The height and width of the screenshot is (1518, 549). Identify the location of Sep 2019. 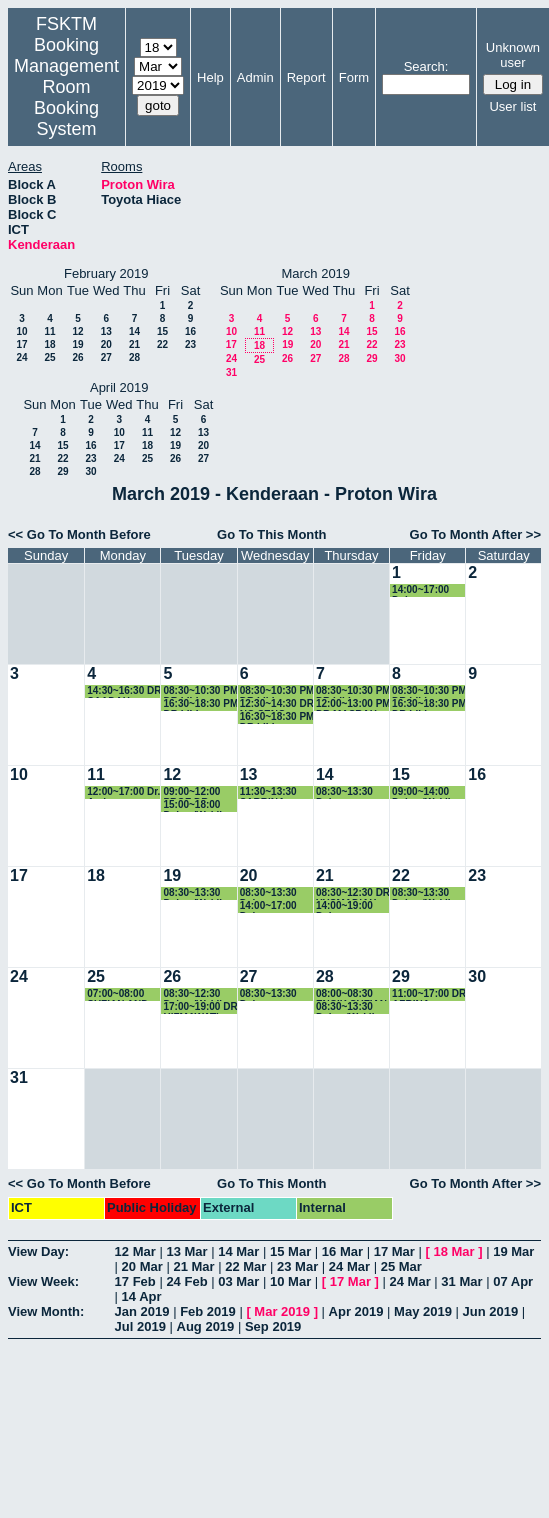
(273, 1326).